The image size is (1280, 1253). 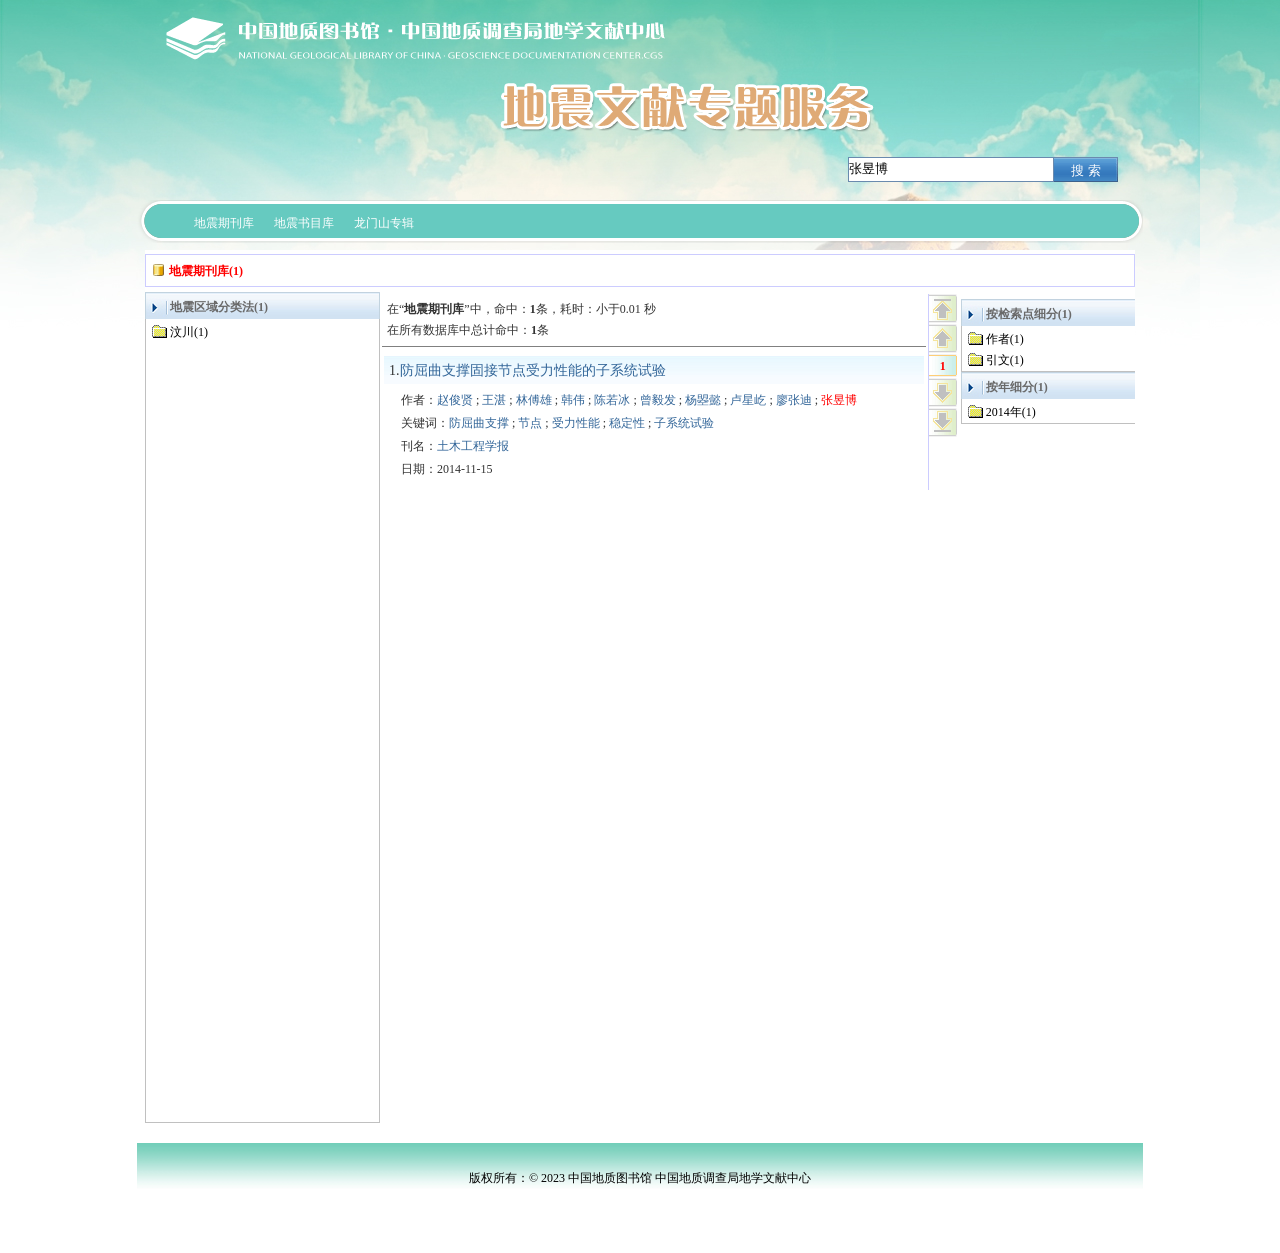 What do you see at coordinates (627, 423) in the screenshot?
I see `稳定性` at bounding box center [627, 423].